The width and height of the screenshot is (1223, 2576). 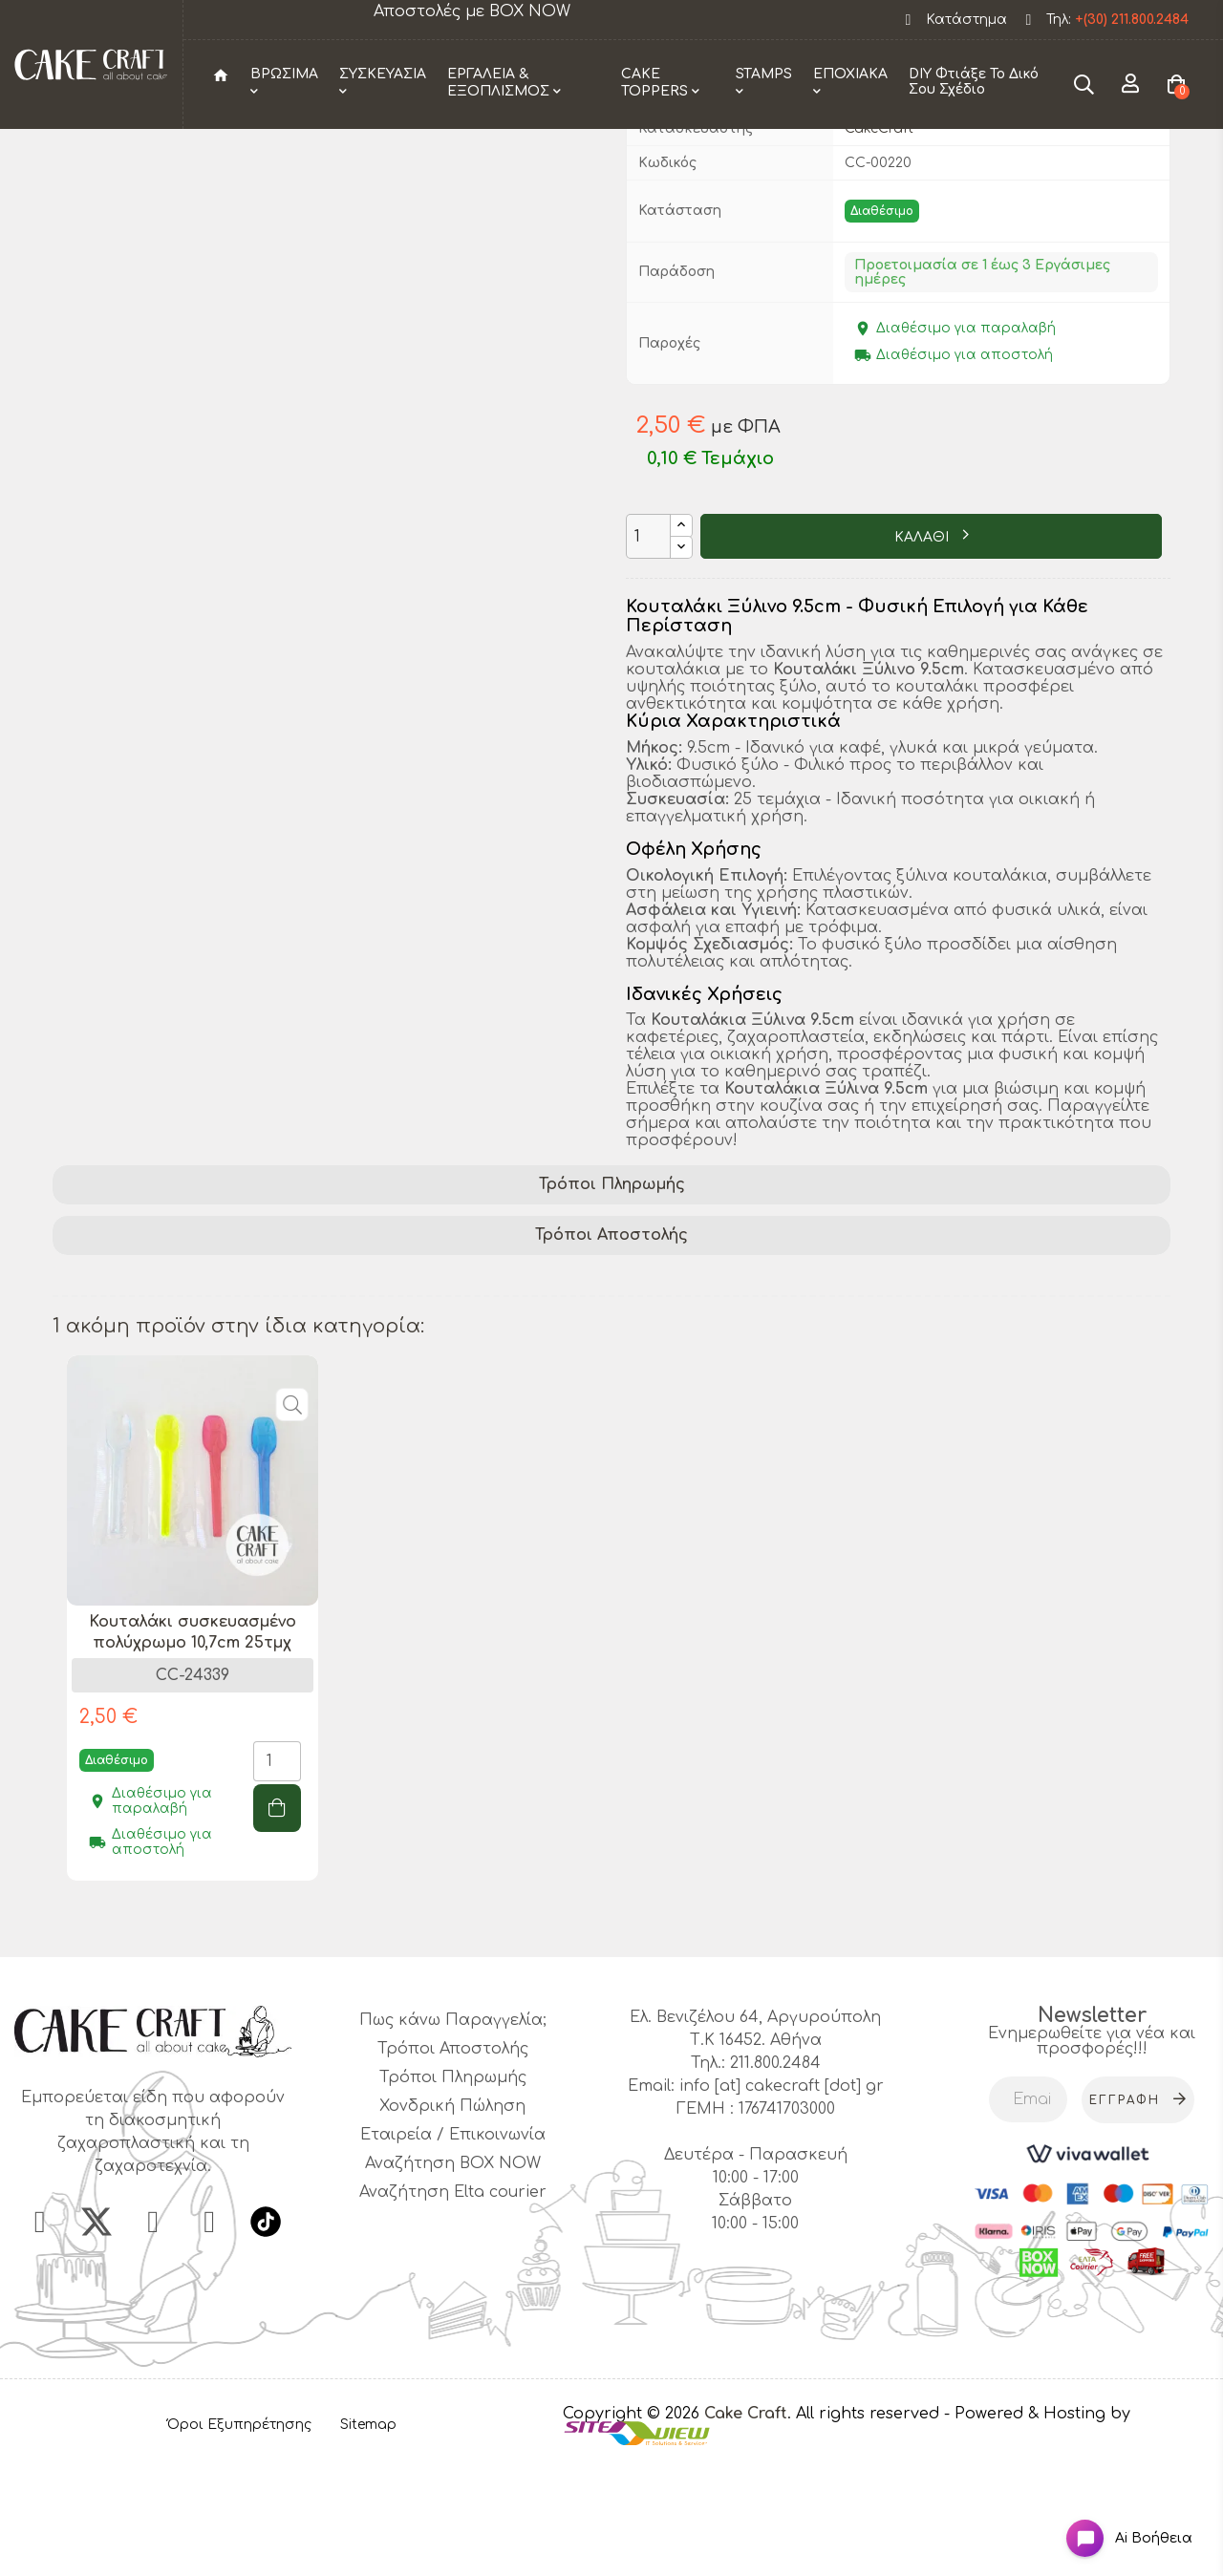 I want to click on Εταιρεία / Επικοινωνία, so click(x=453, y=2251).